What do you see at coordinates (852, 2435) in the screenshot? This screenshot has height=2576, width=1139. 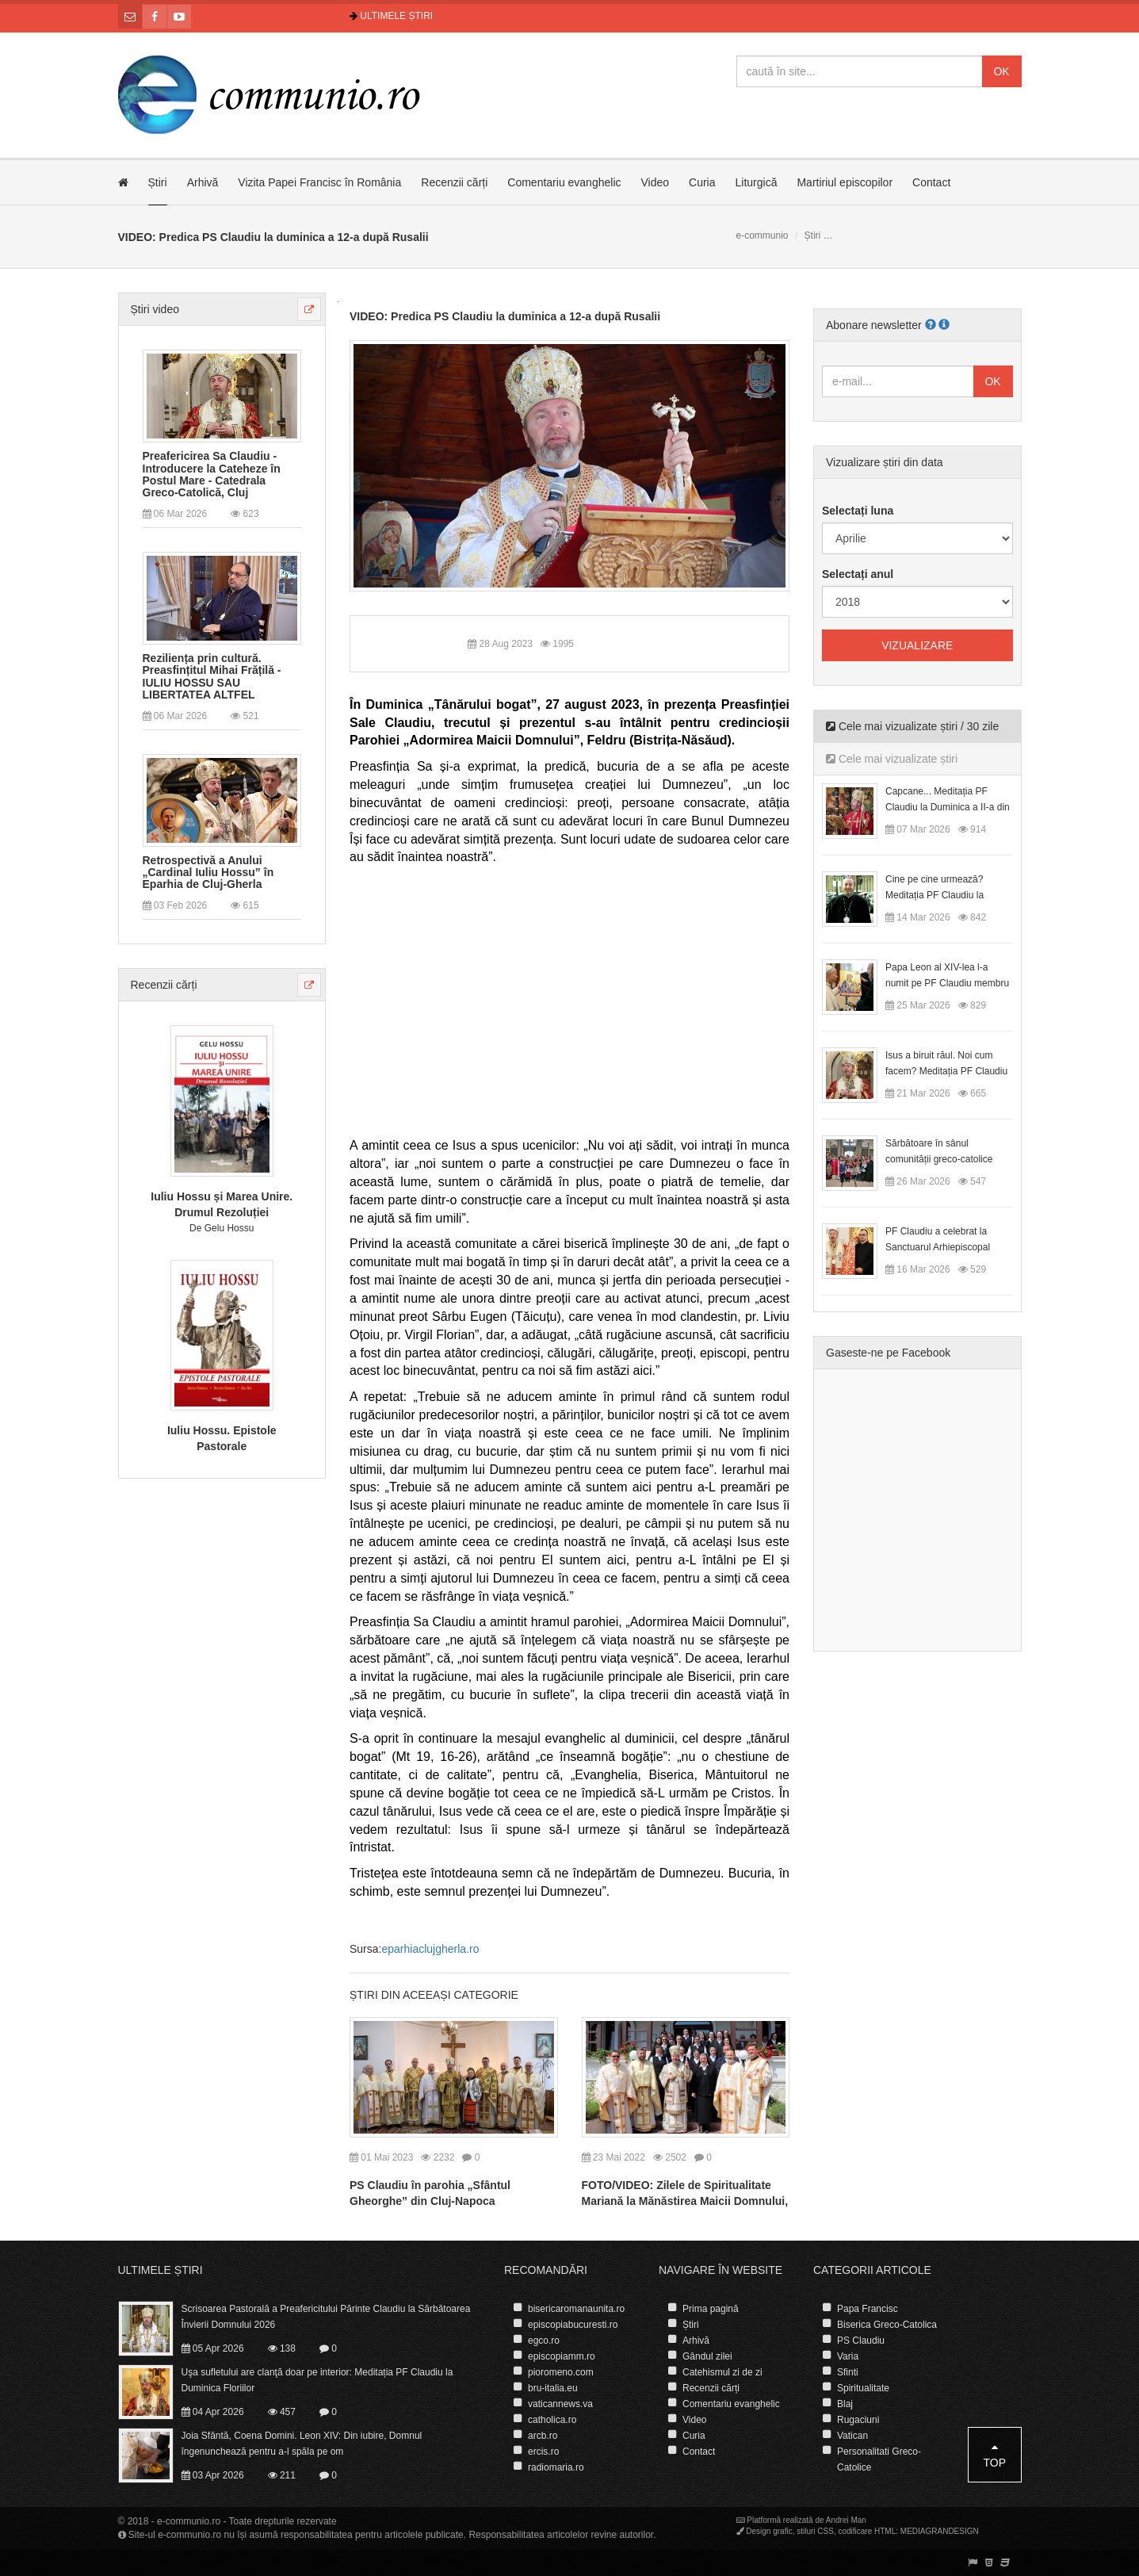 I see `Vatican` at bounding box center [852, 2435].